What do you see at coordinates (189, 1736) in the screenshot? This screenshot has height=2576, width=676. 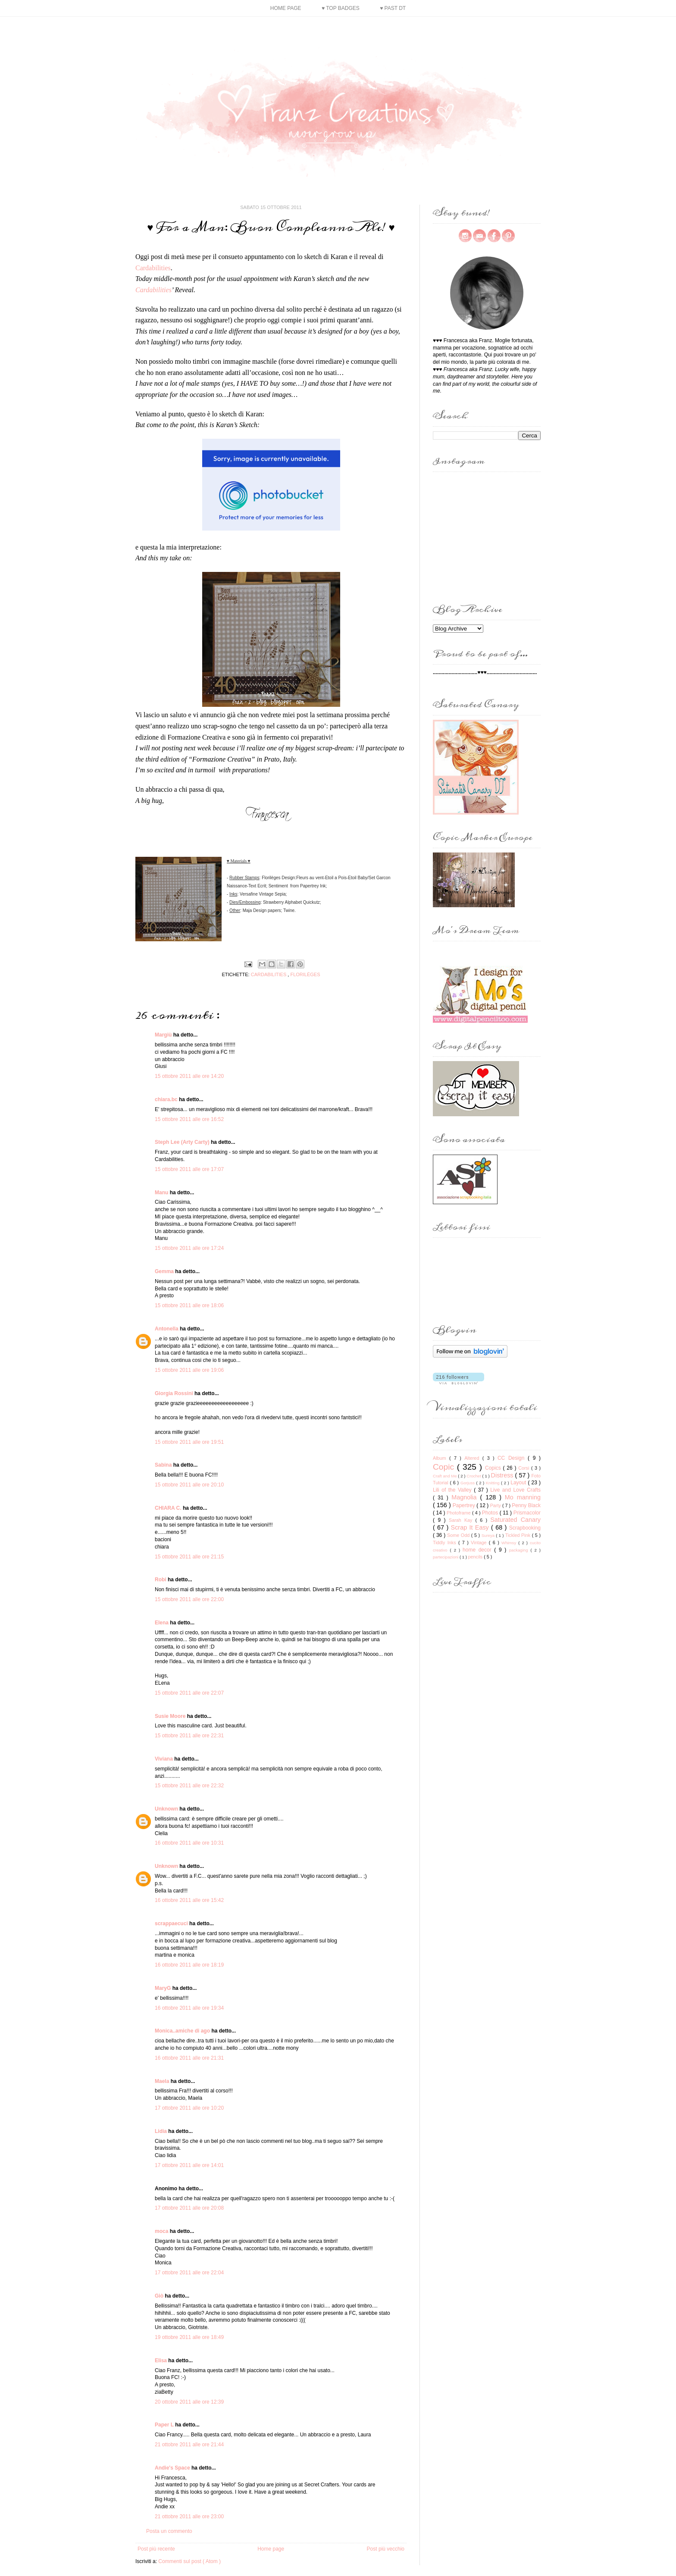 I see `15 ottobre 2011 alle ore 22:31` at bounding box center [189, 1736].